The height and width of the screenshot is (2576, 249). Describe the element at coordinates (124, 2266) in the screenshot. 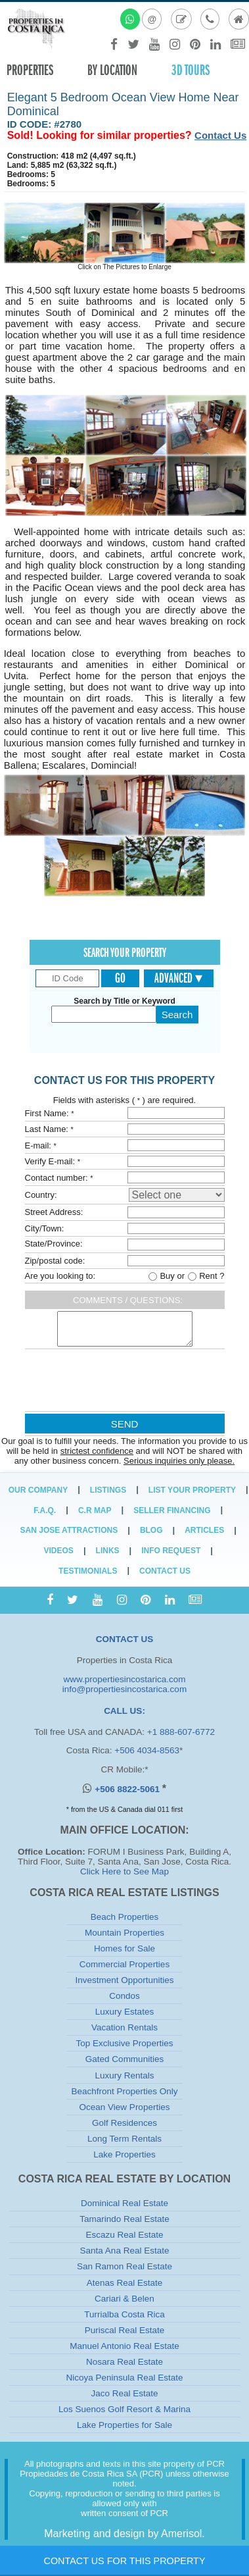

I see `San Ramon Real Estate` at that location.